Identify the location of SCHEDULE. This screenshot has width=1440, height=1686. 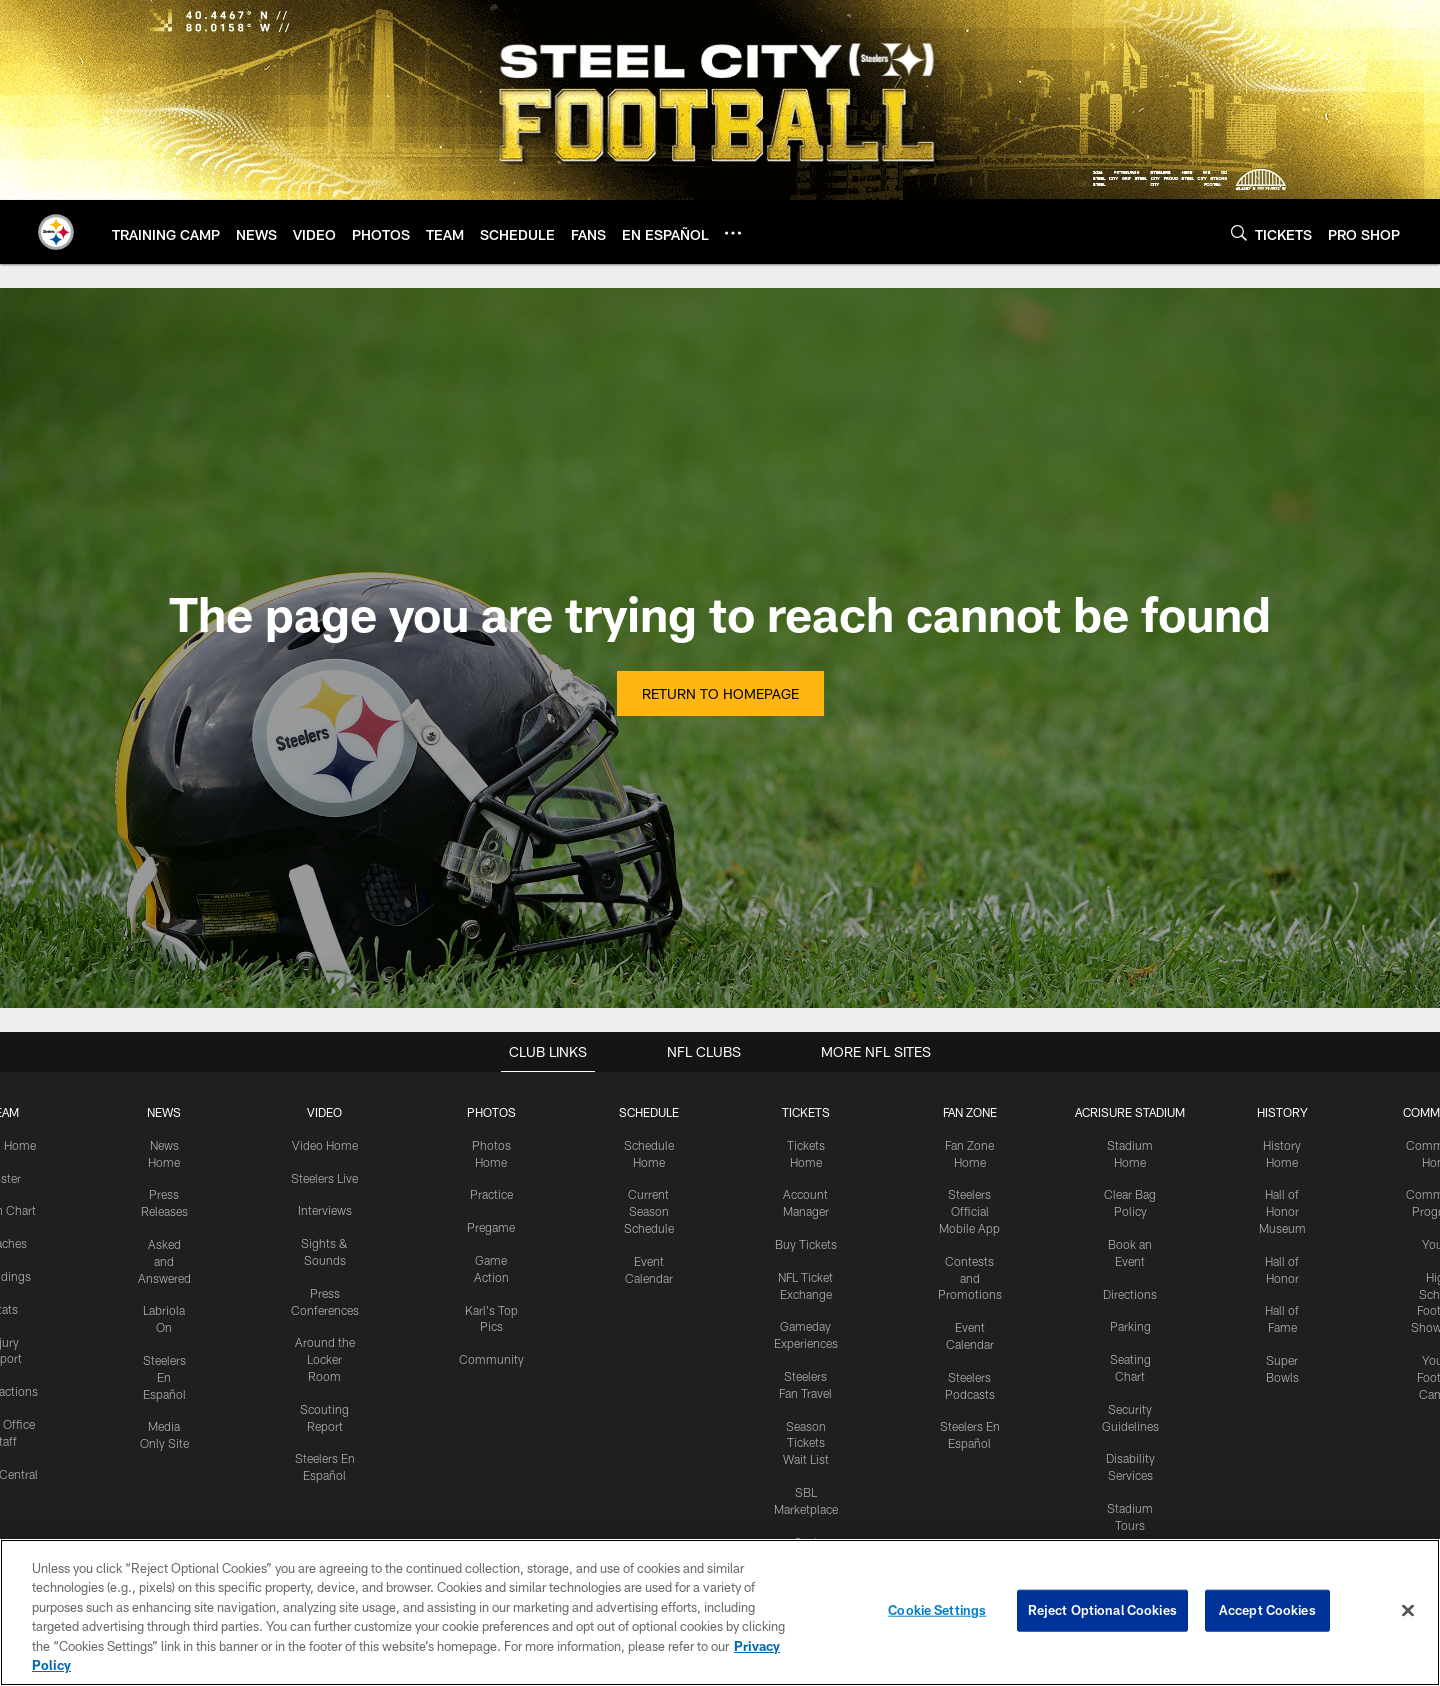
(649, 1112).